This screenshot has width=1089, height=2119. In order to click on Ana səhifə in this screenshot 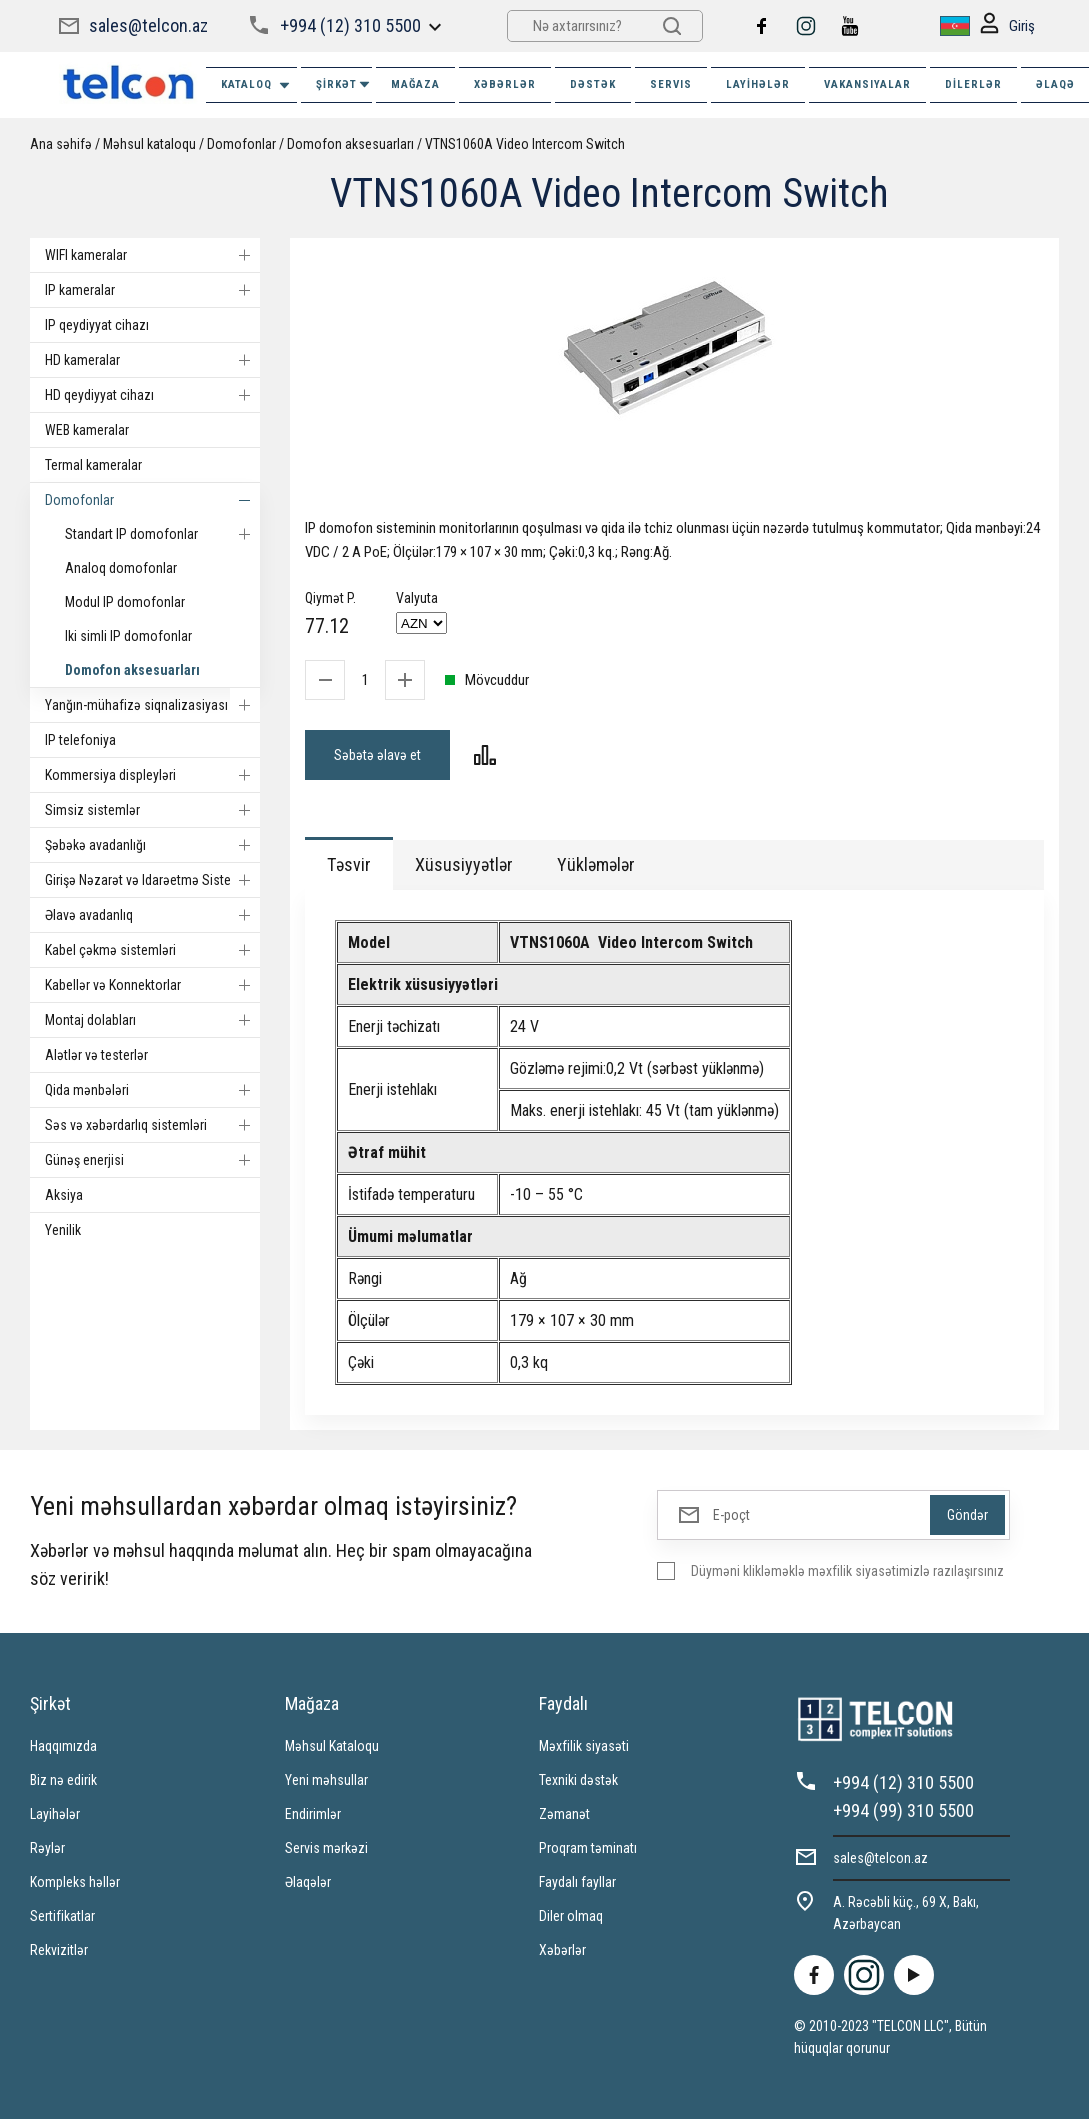, I will do `click(61, 144)`.